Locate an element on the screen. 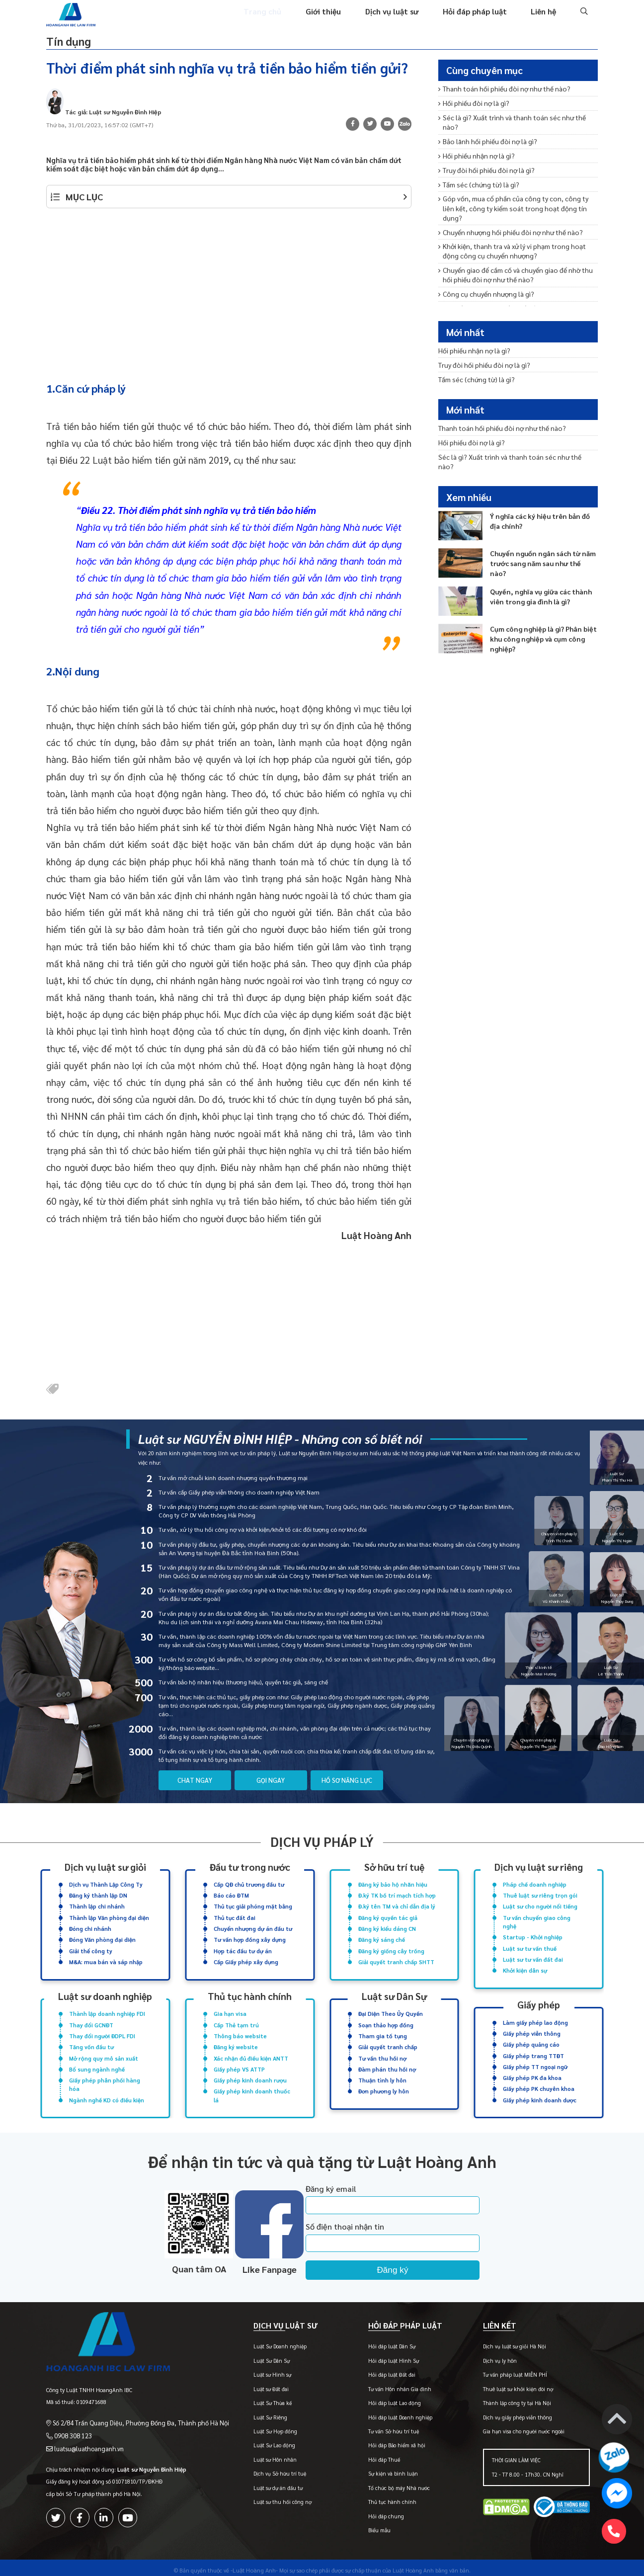 This screenshot has width=644, height=2576. Tư vấn chuyển giao công nghệ is located at coordinates (536, 1921).